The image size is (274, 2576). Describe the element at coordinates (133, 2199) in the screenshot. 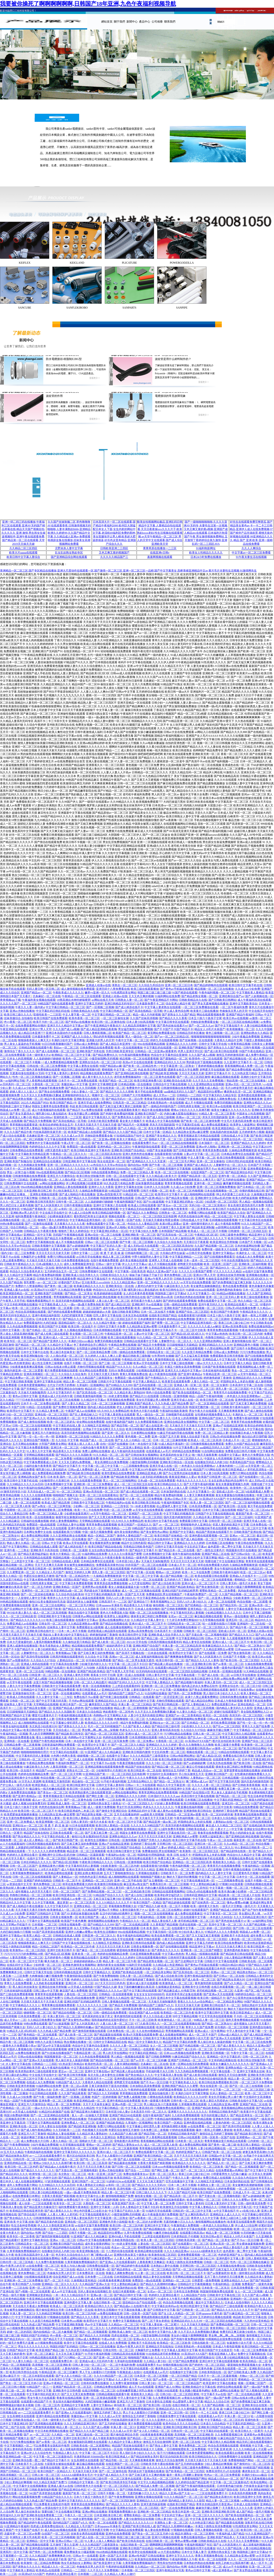

I see `自拍一区二区福利视频` at that location.